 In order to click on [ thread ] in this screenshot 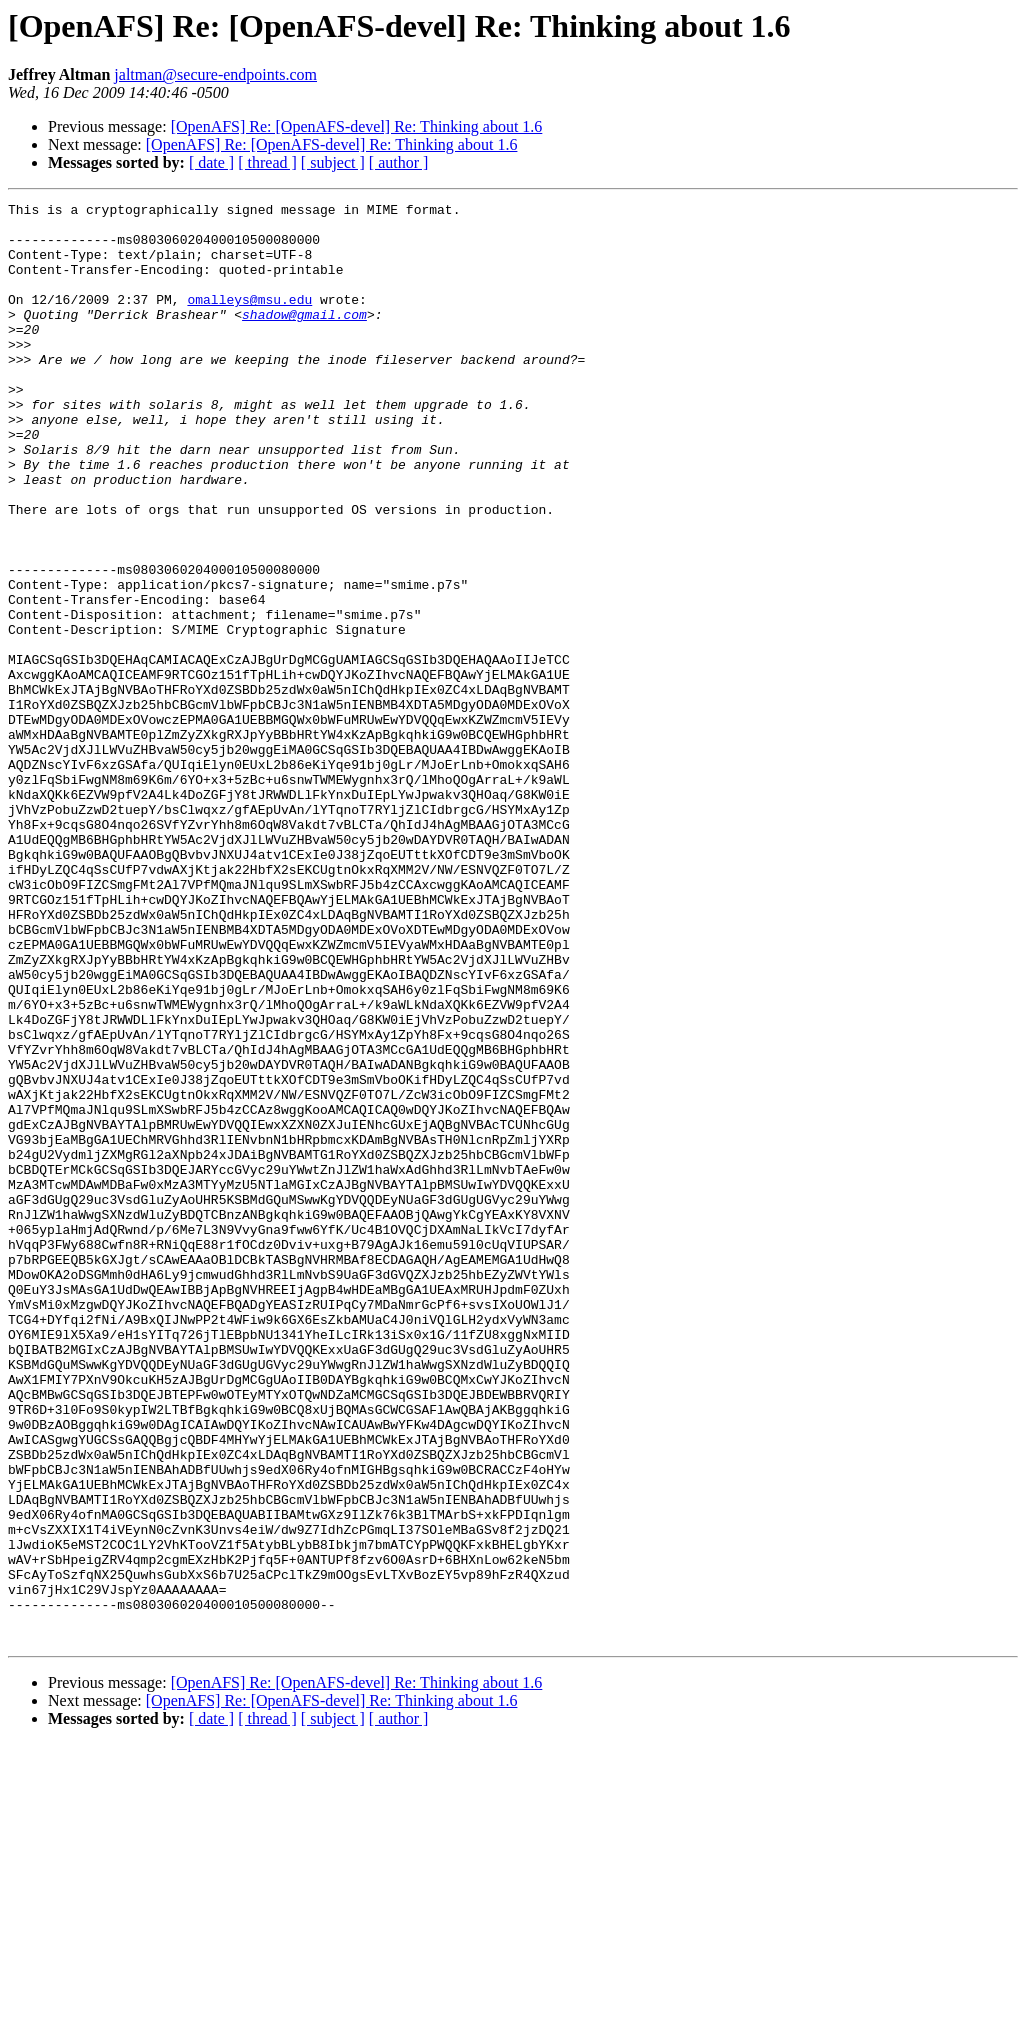, I will do `click(267, 162)`.